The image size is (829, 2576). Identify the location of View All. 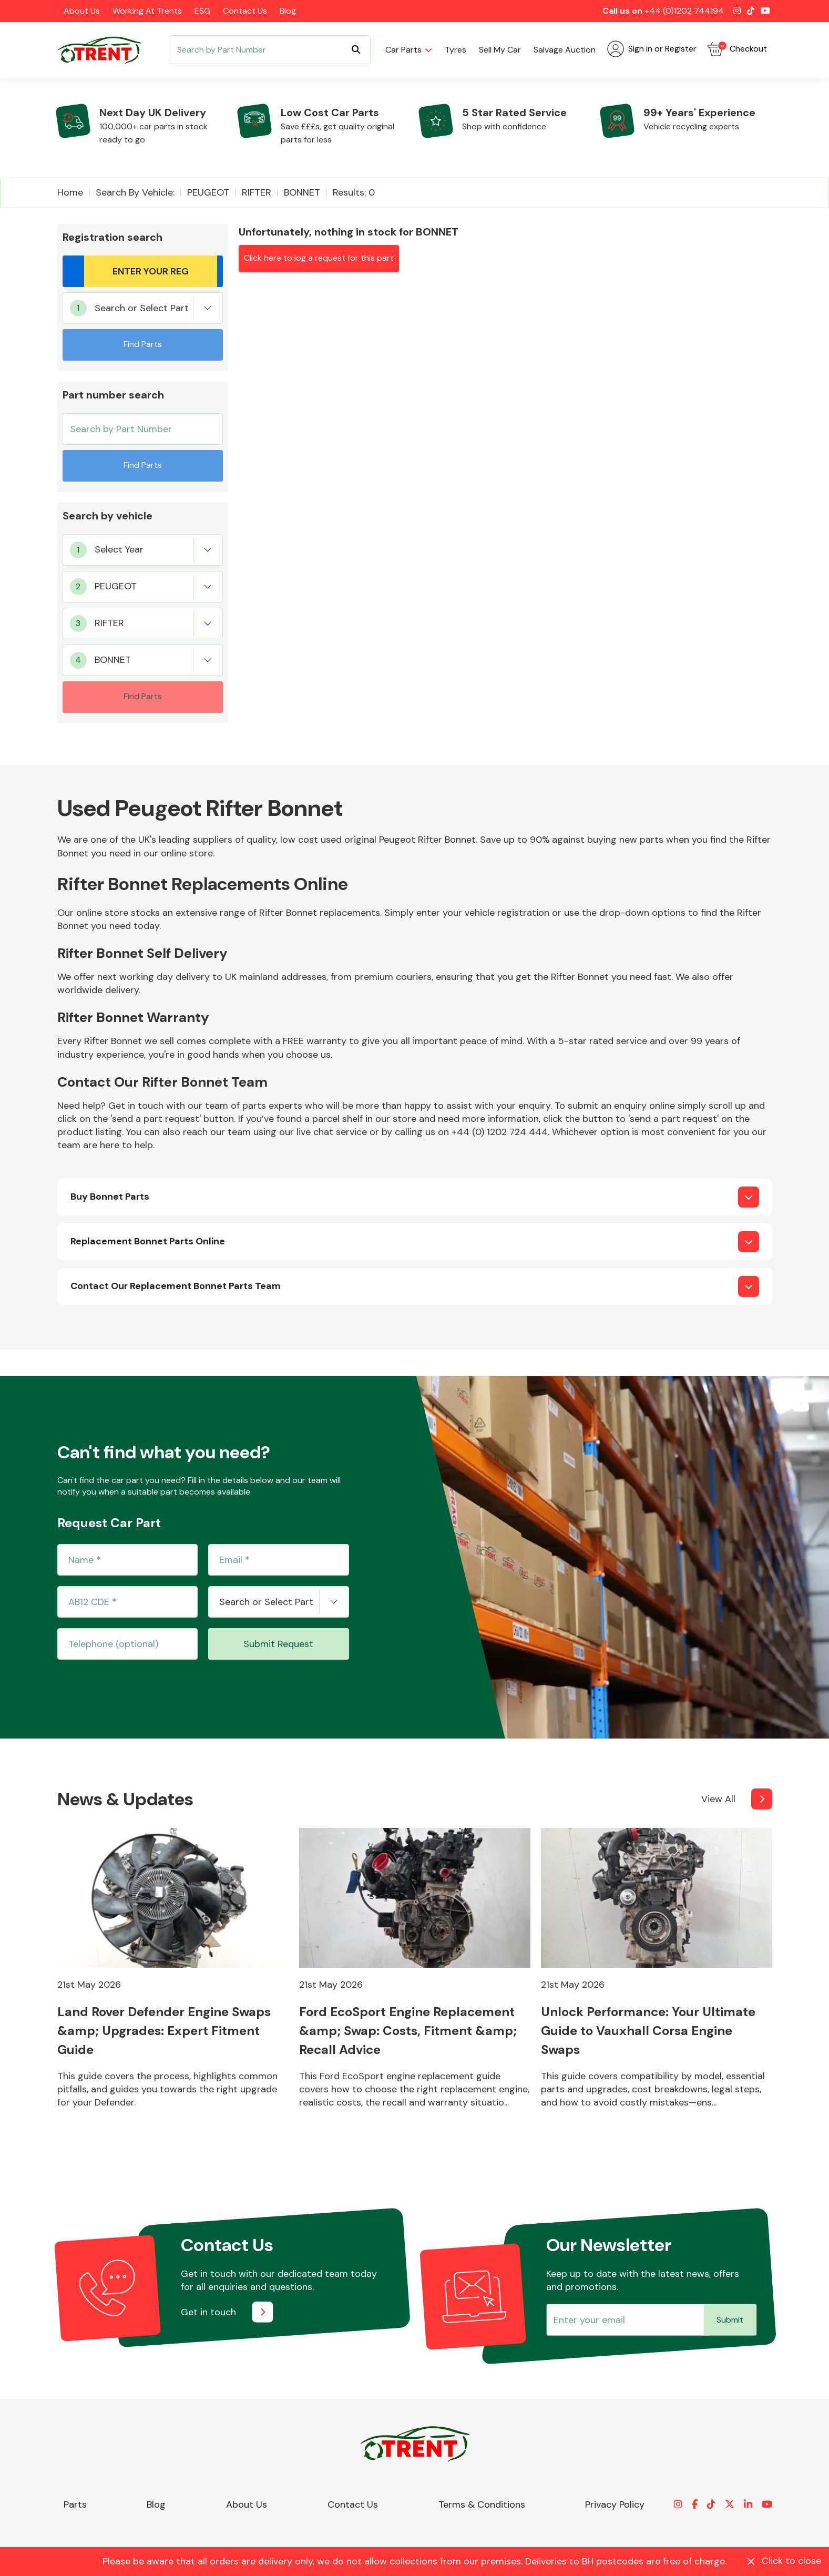
(718, 1799).